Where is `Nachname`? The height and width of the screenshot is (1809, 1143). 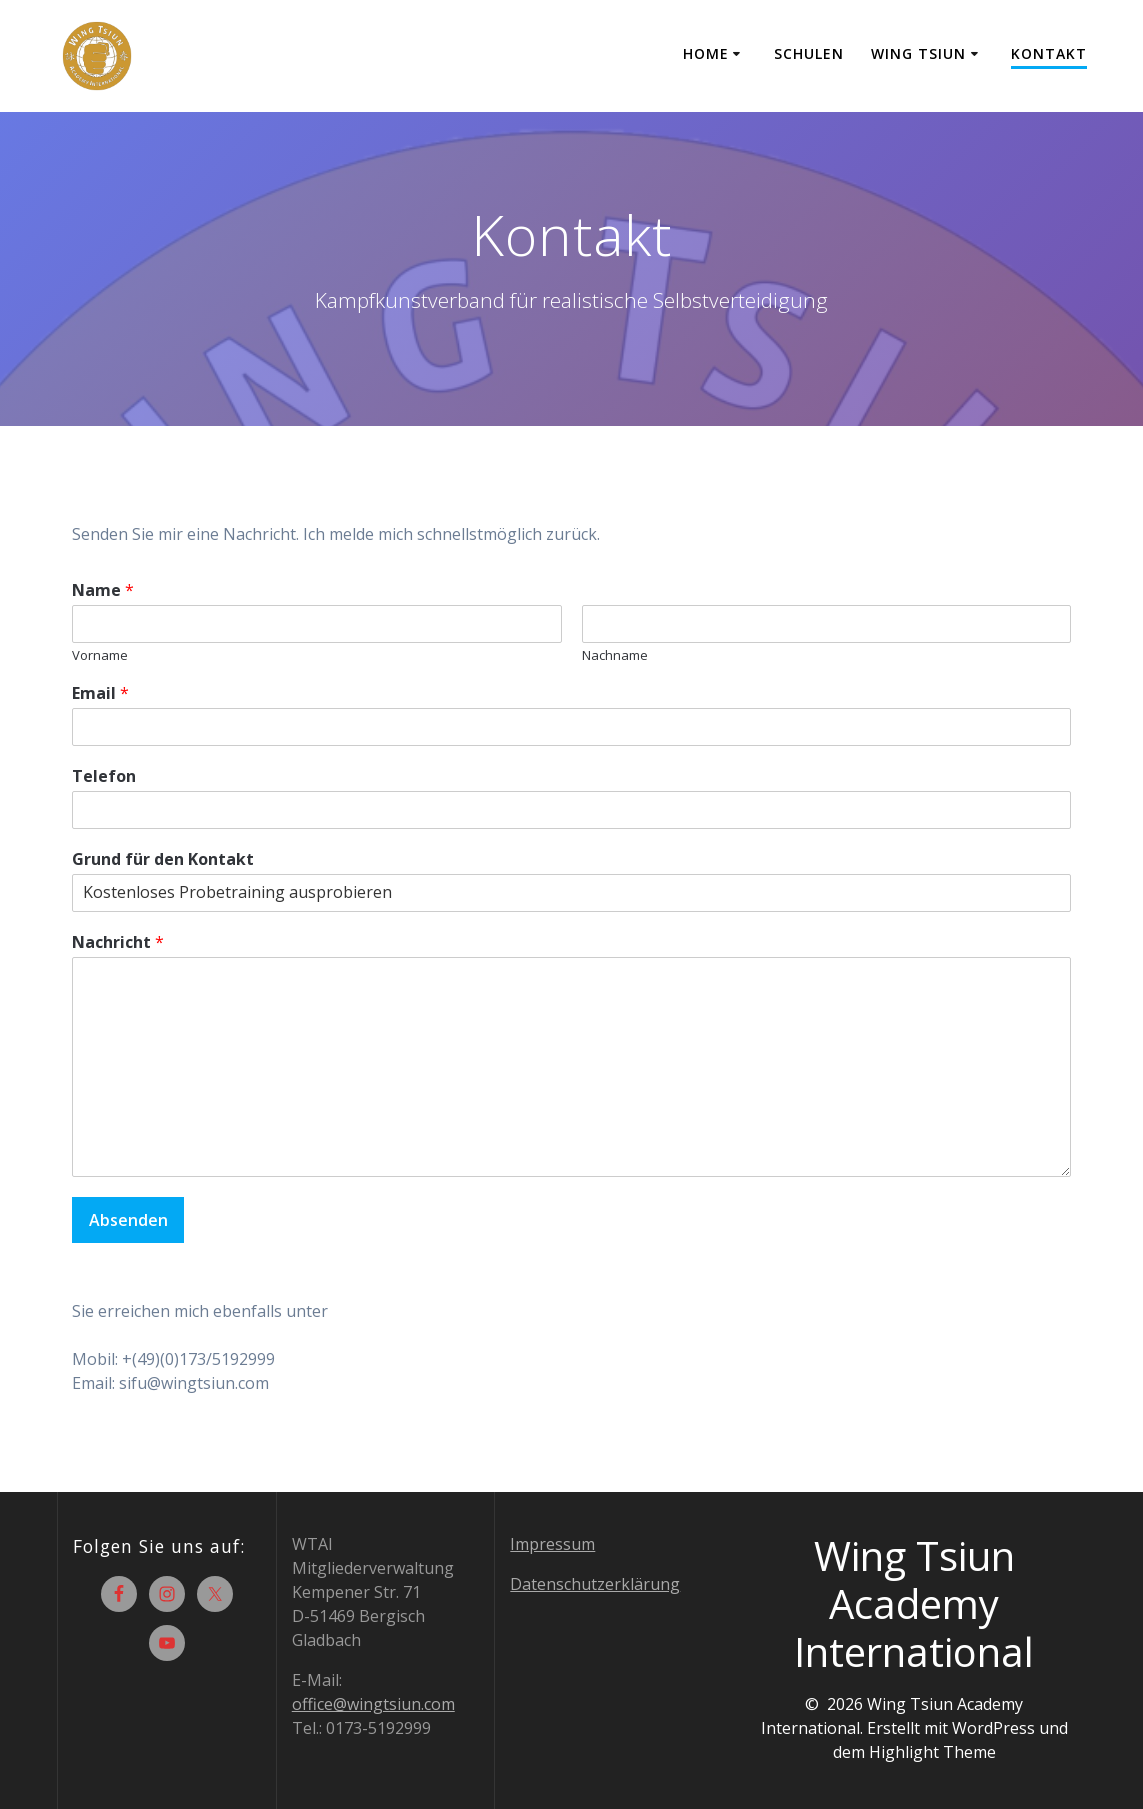
Nachname is located at coordinates (615, 655).